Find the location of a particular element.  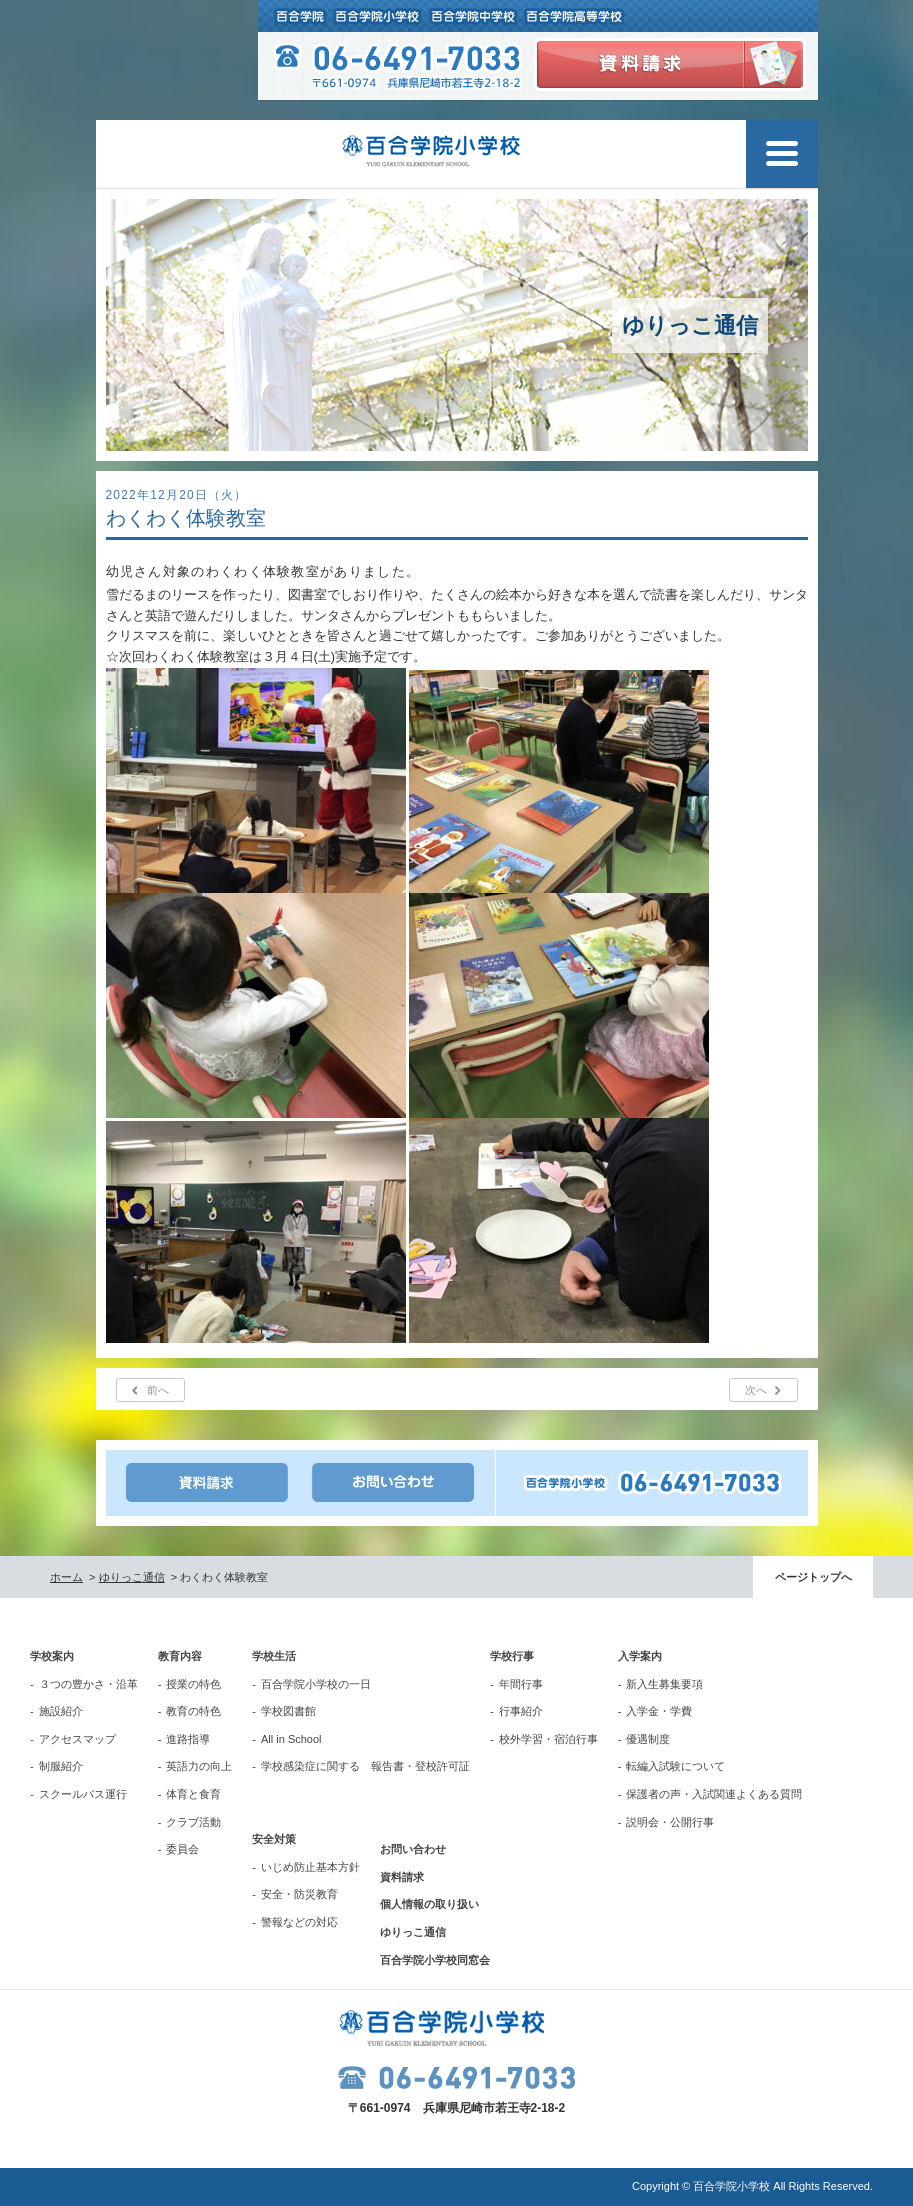

転編入試験について is located at coordinates (675, 1766).